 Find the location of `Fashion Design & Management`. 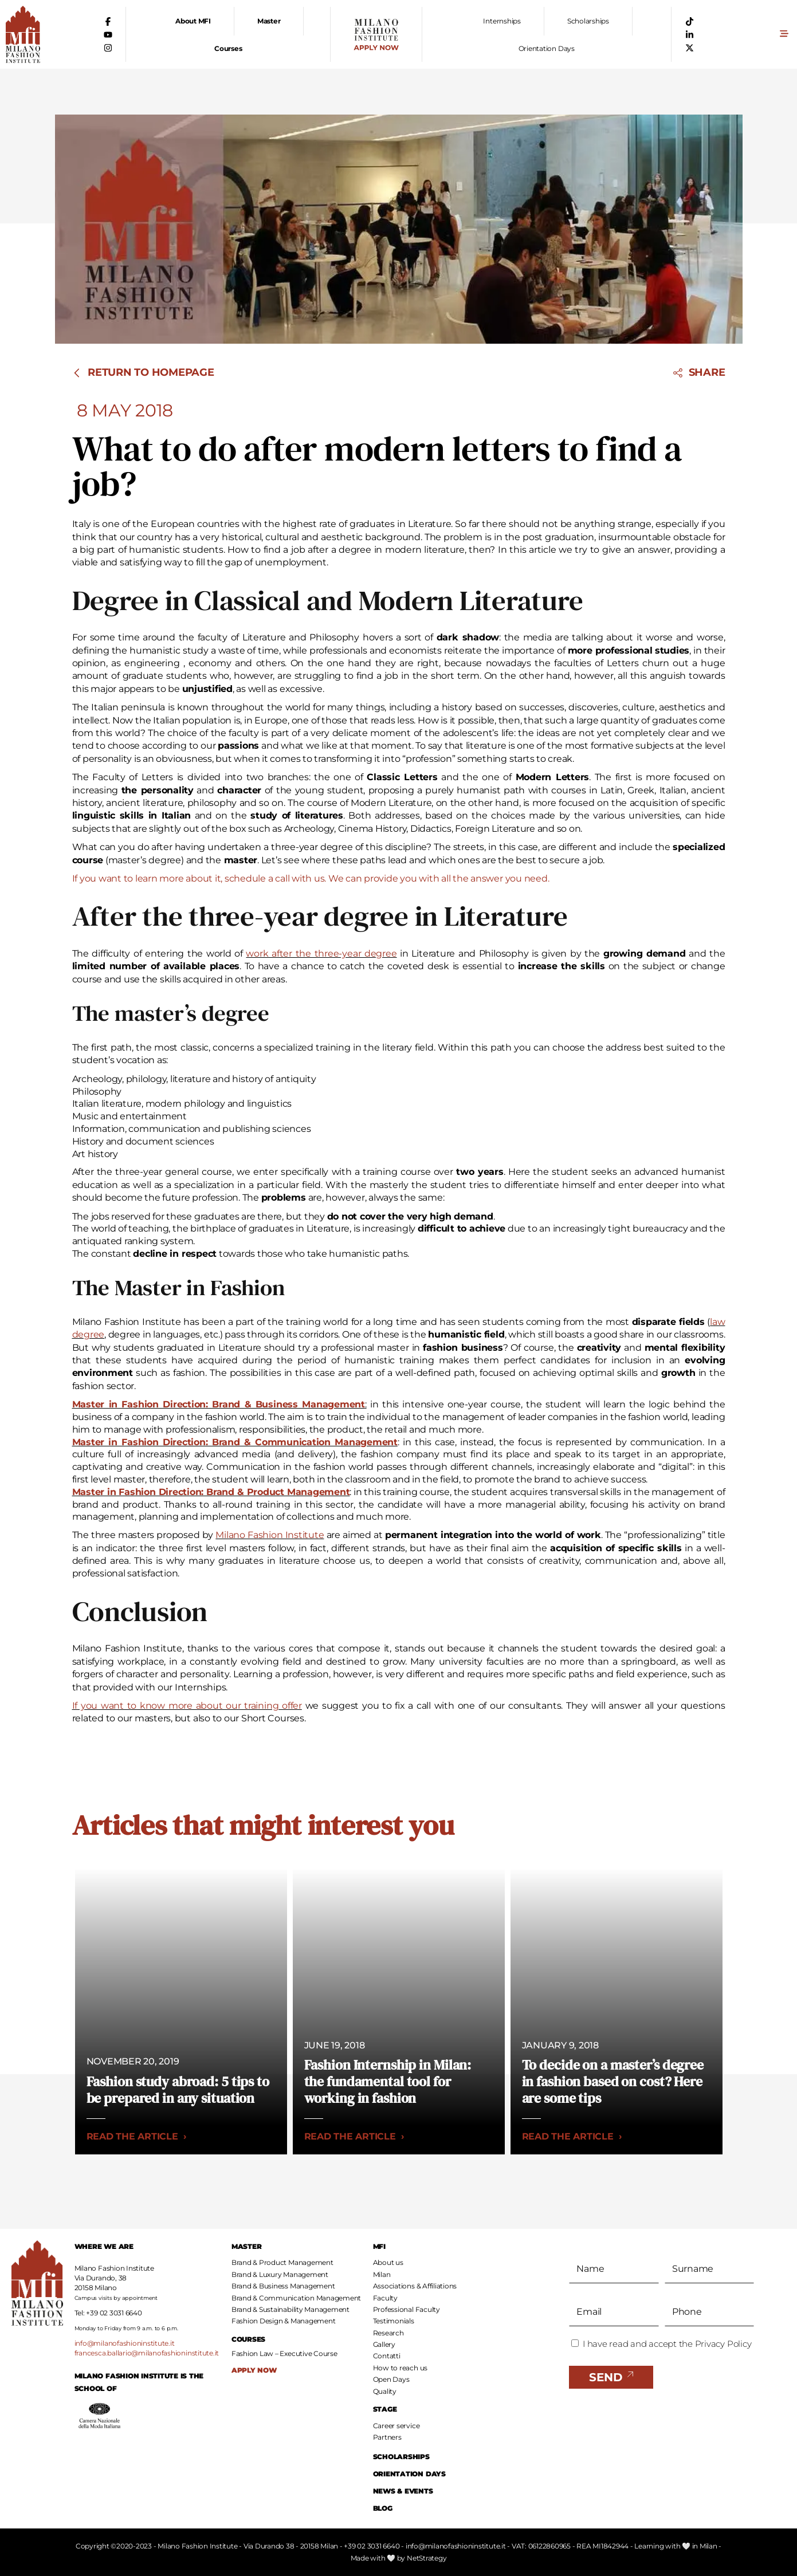

Fashion Design & Management is located at coordinates (283, 2321).